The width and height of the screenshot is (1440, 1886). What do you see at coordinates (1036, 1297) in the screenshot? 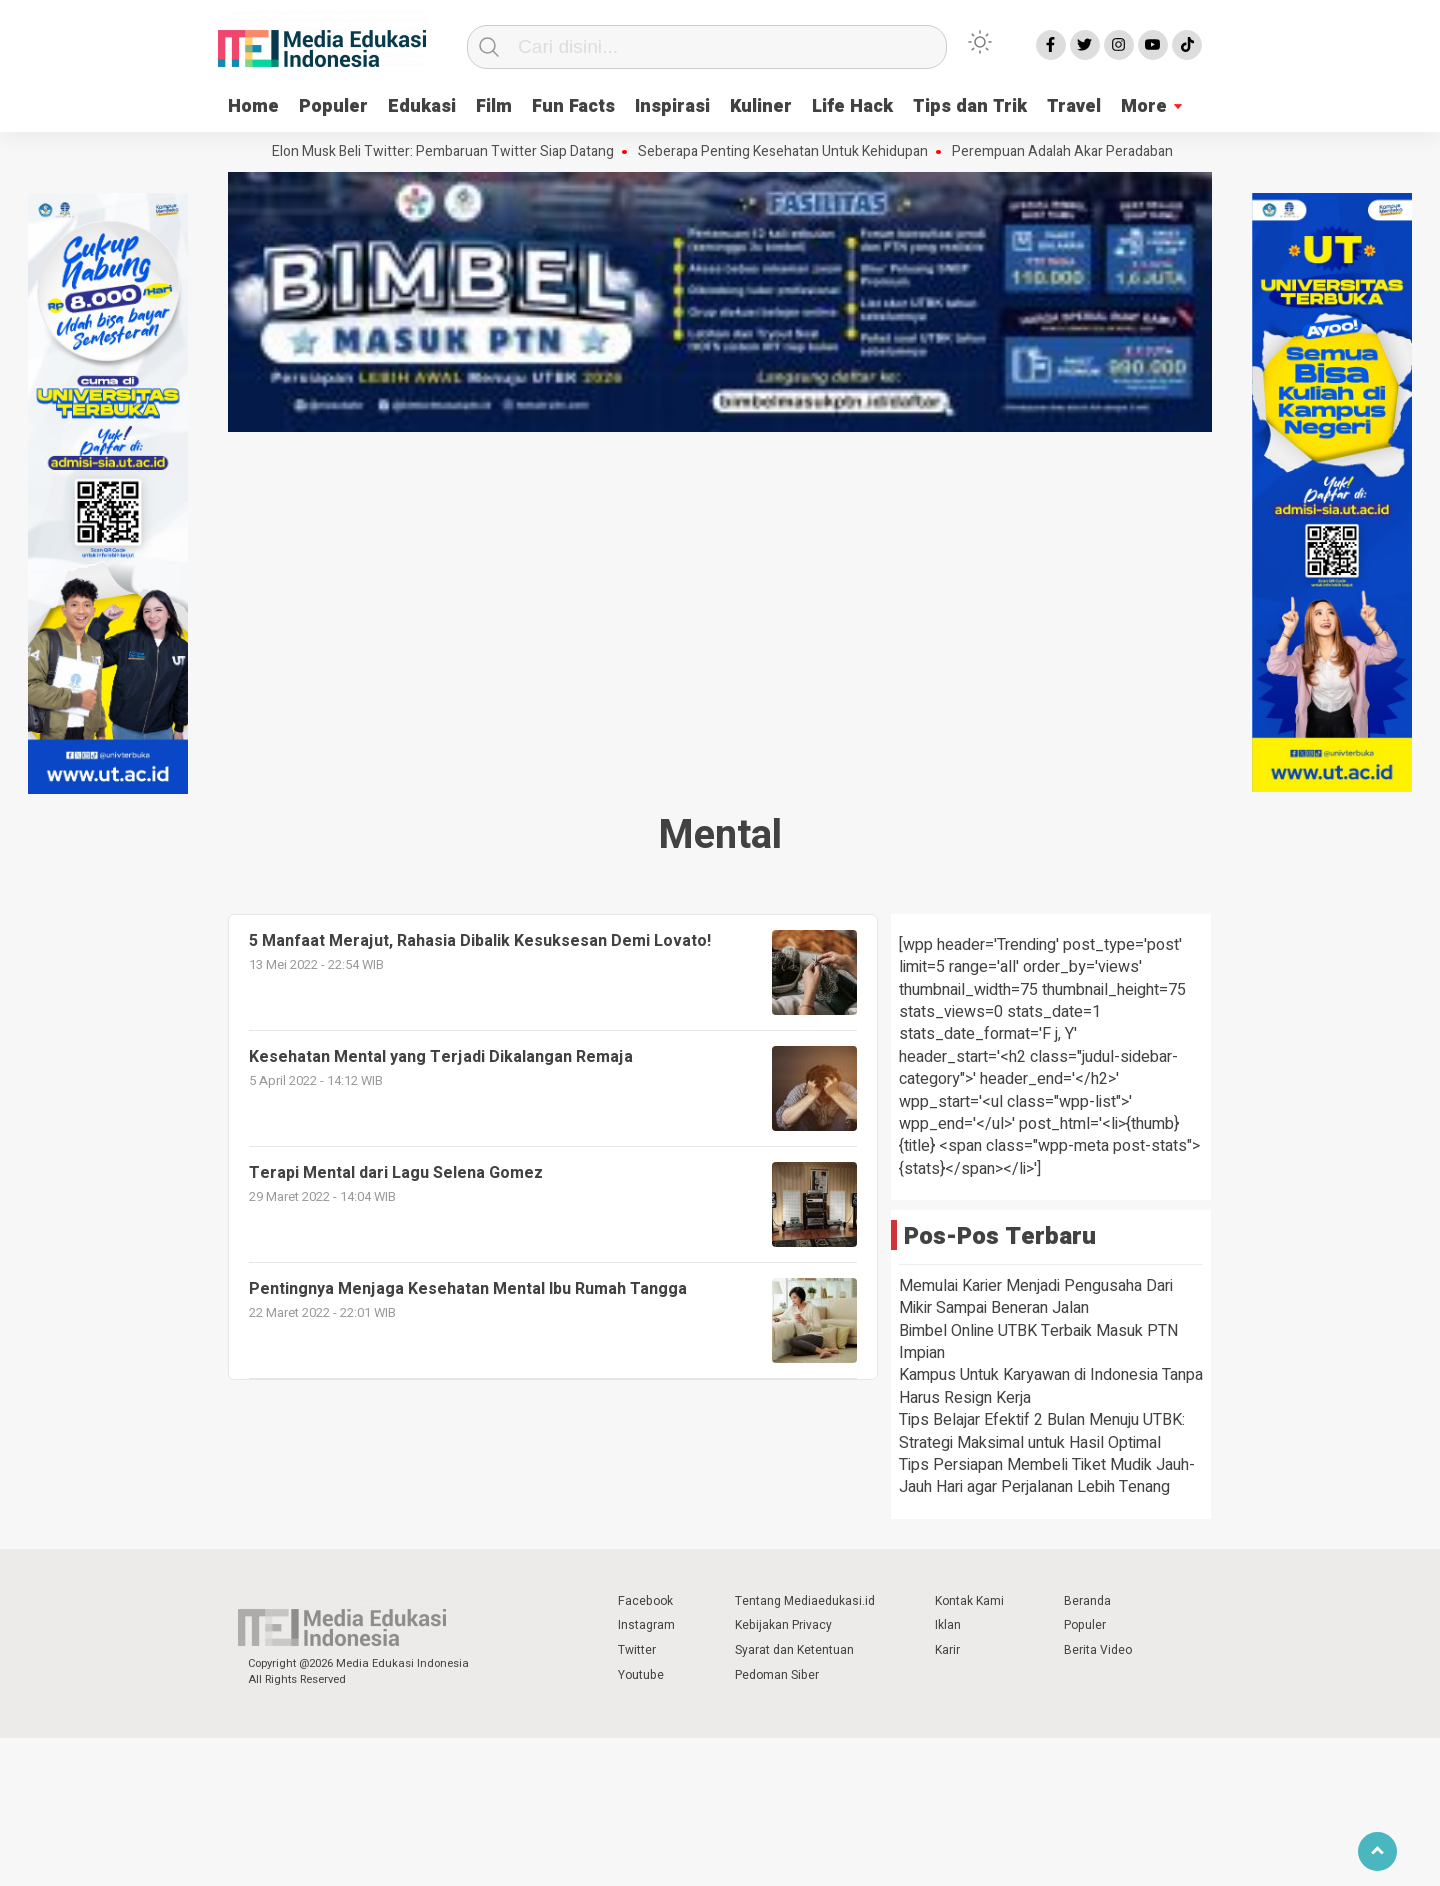
I see `Memulai Karier Menjadi Pengusaha Dari Mikir Sampai Beneran Jalan` at bounding box center [1036, 1297].